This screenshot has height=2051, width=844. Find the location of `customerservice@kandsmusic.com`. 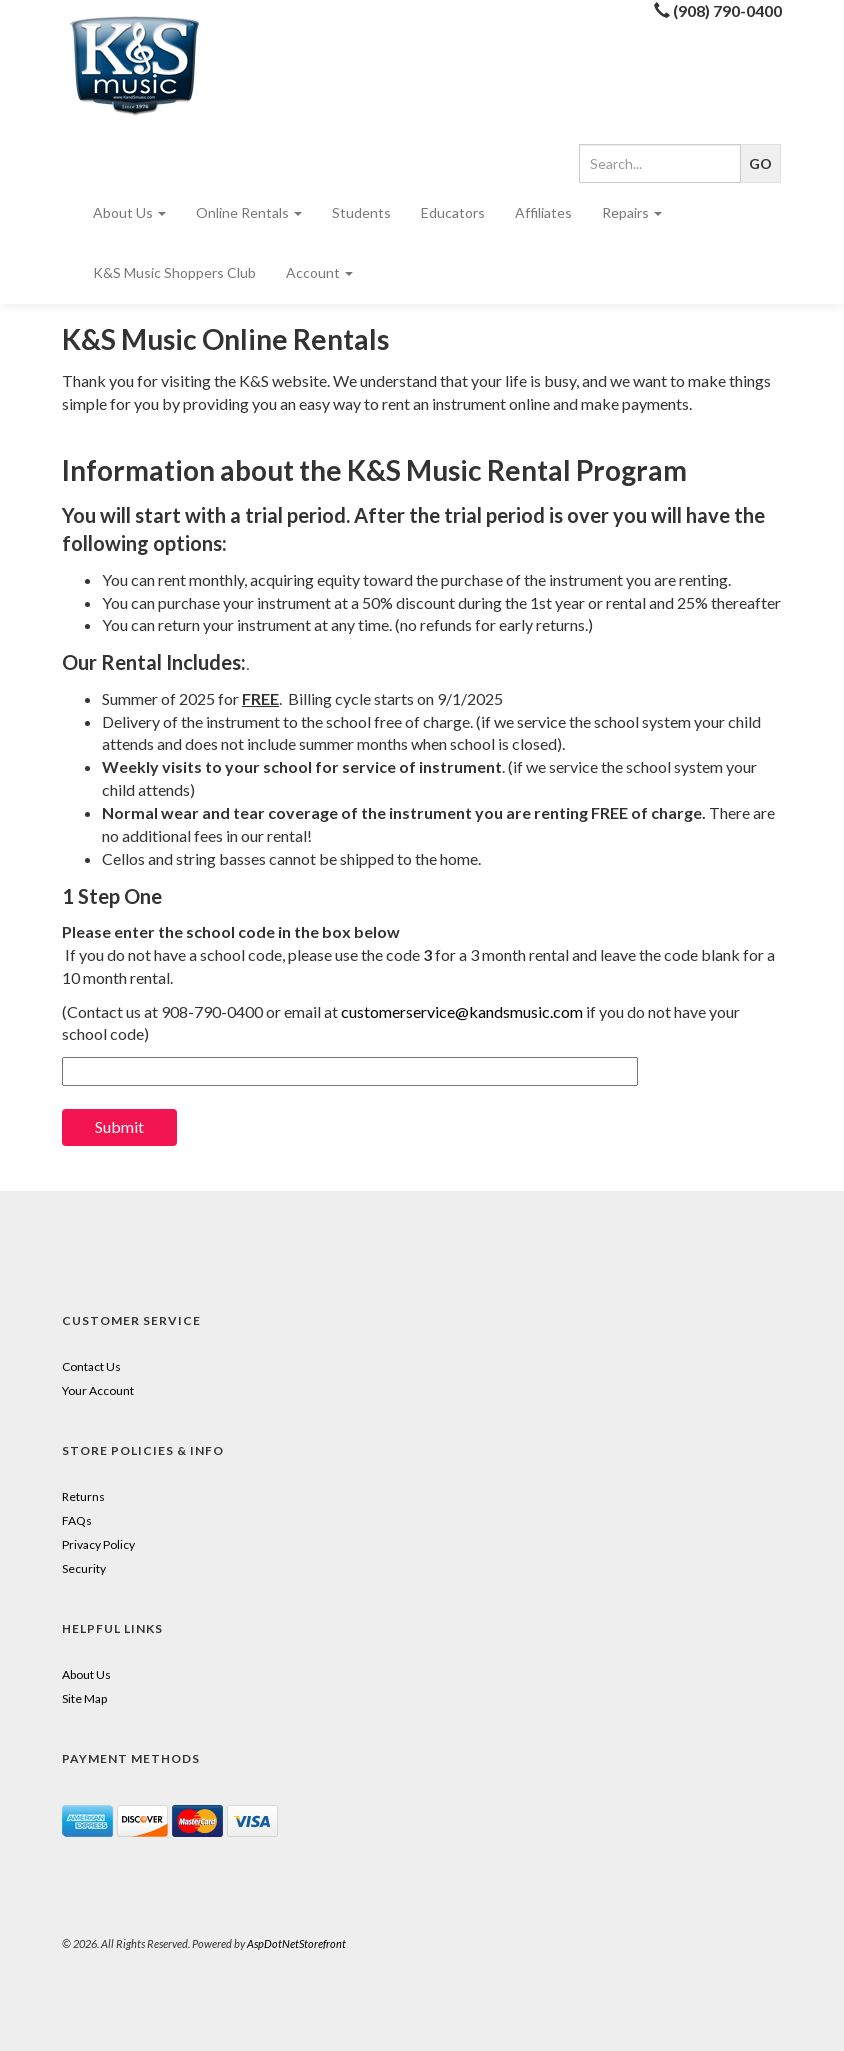

customerservice@kandsmusic.com is located at coordinates (462, 1011).